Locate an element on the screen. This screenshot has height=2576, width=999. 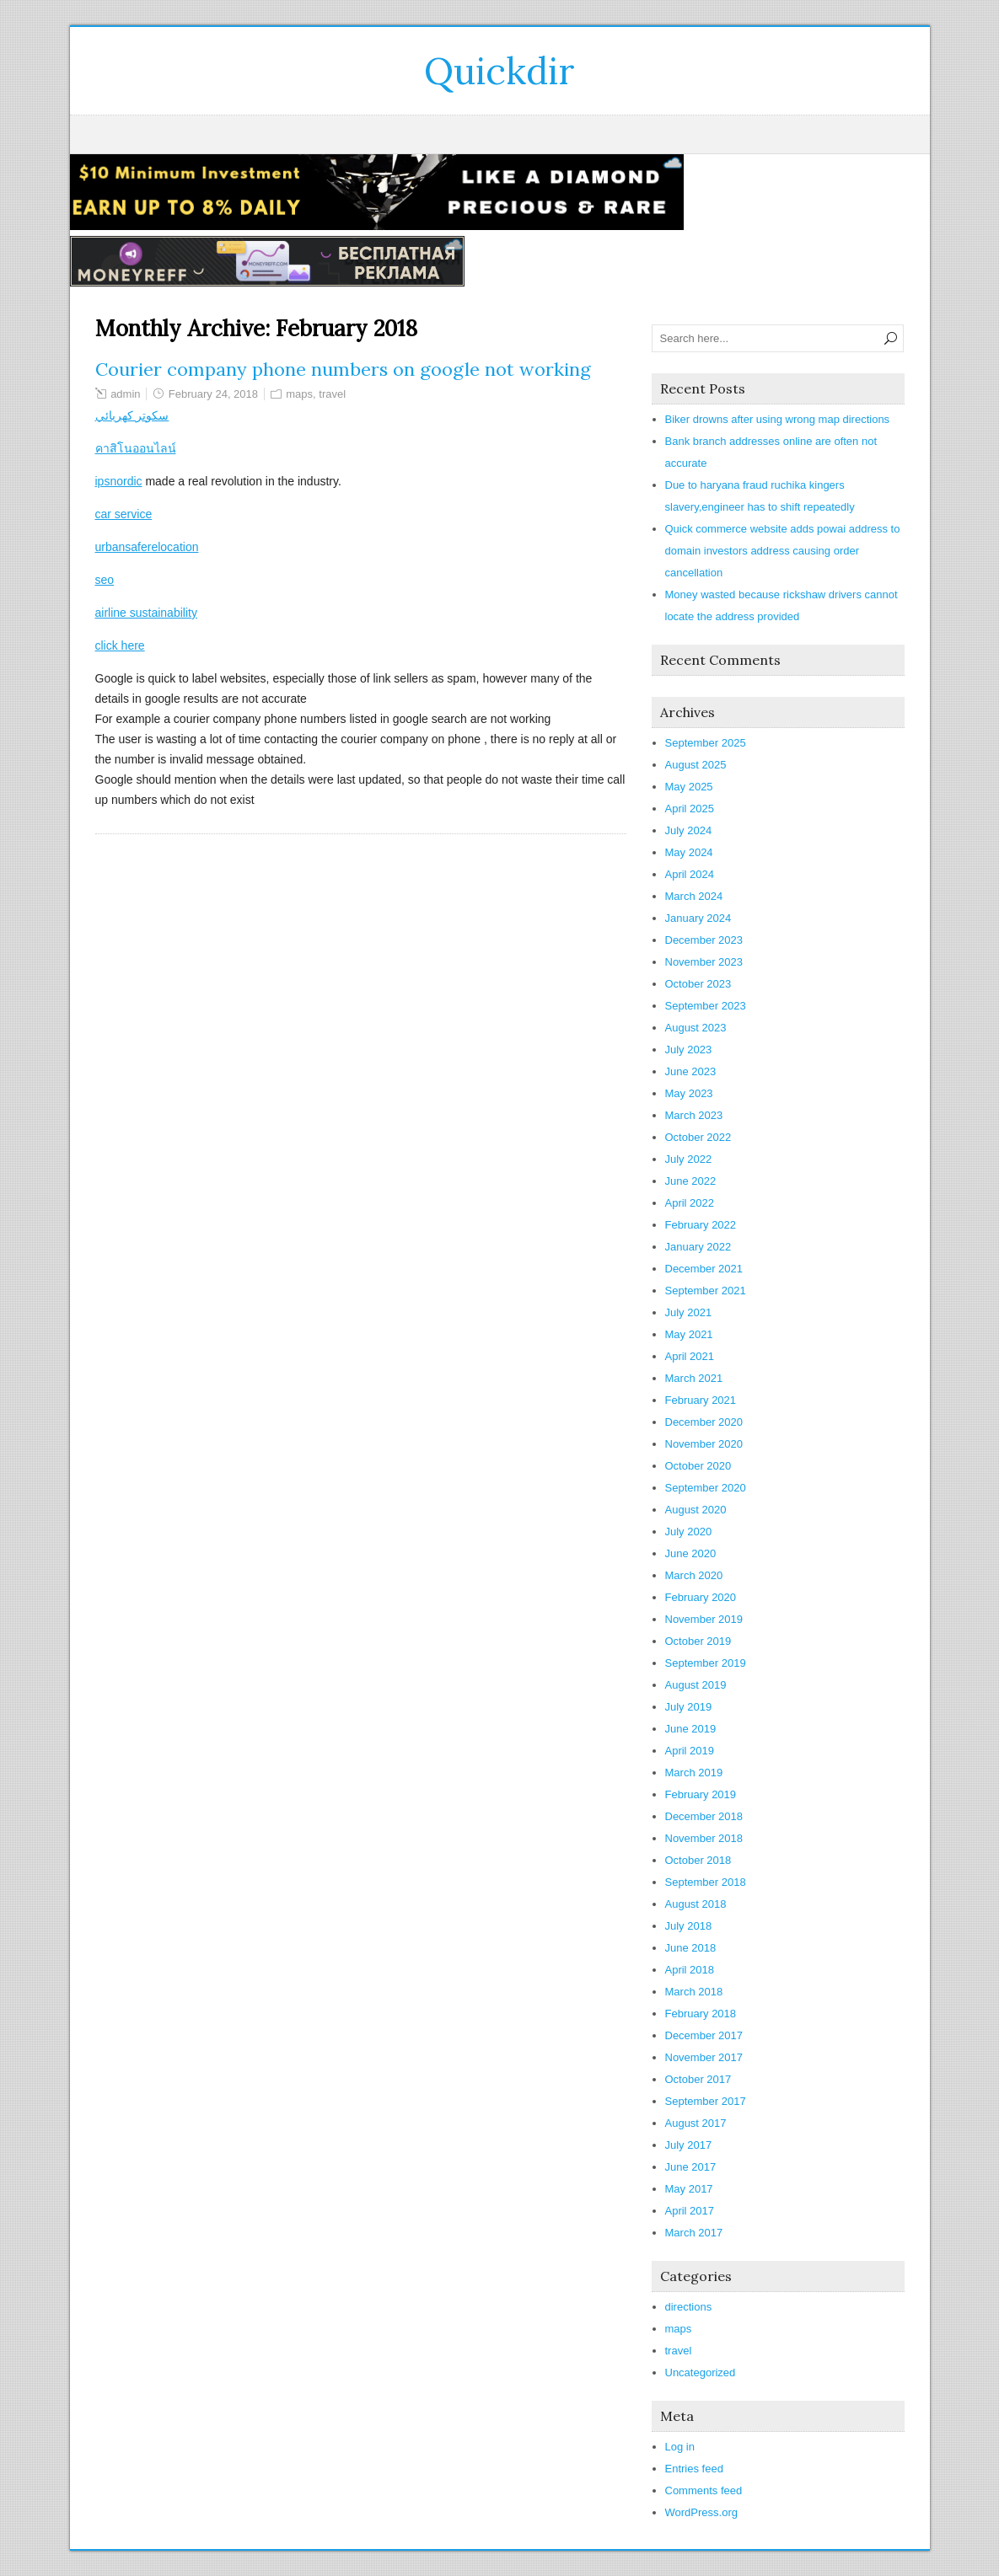
June 2023 is located at coordinates (691, 1071).